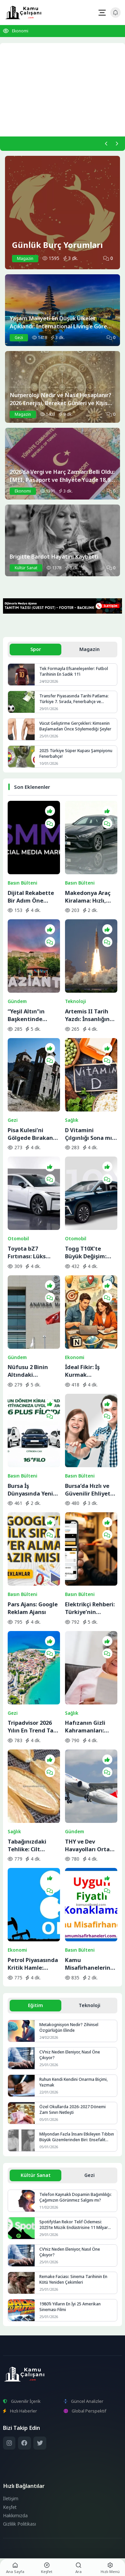  What do you see at coordinates (22, 883) in the screenshot?
I see `Basın Bülteni` at bounding box center [22, 883].